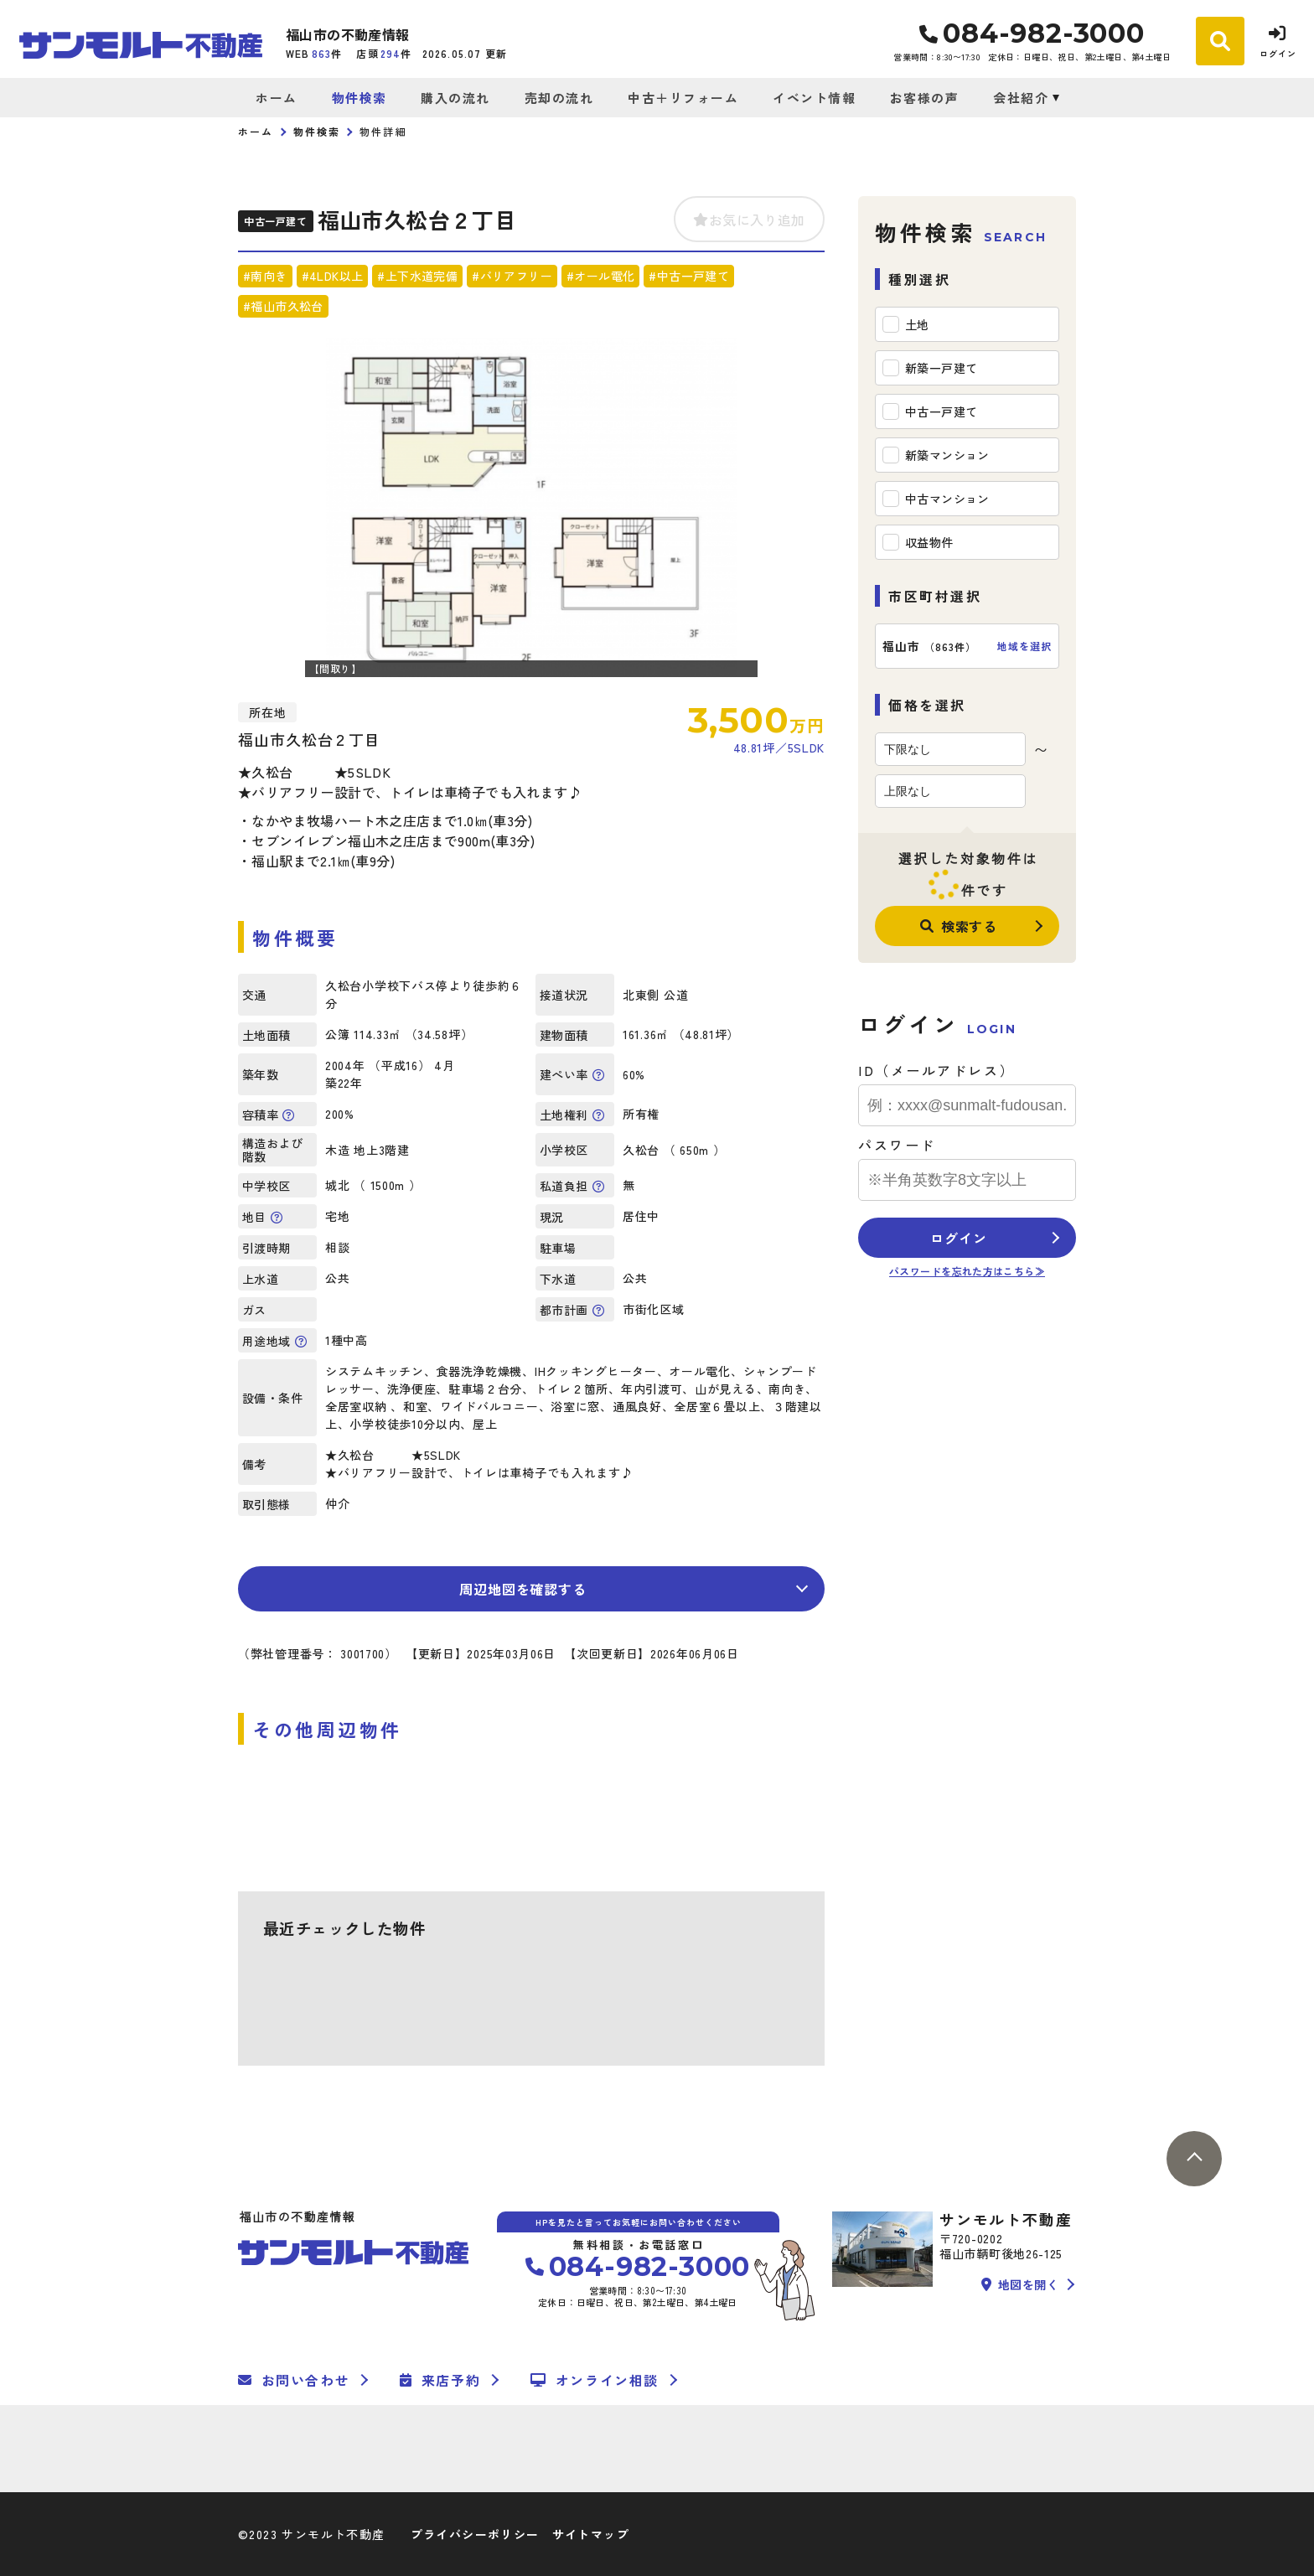 Image resolution: width=1314 pixels, height=2576 pixels. I want to click on イベント情報, so click(814, 97).